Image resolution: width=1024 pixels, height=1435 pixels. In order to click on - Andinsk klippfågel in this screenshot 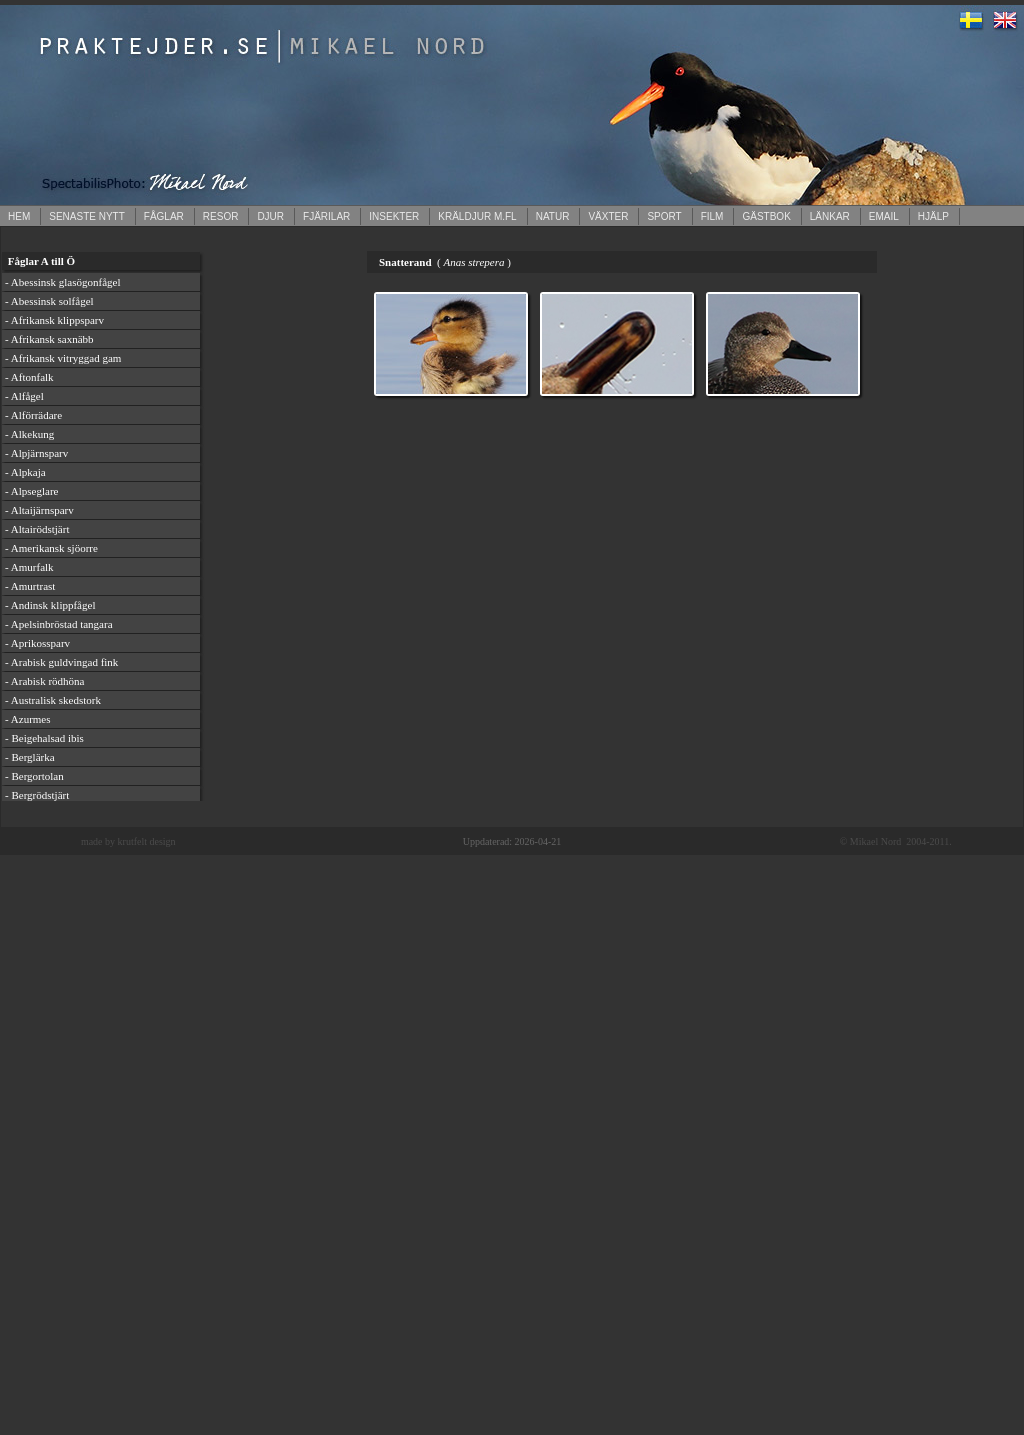, I will do `click(50, 605)`.